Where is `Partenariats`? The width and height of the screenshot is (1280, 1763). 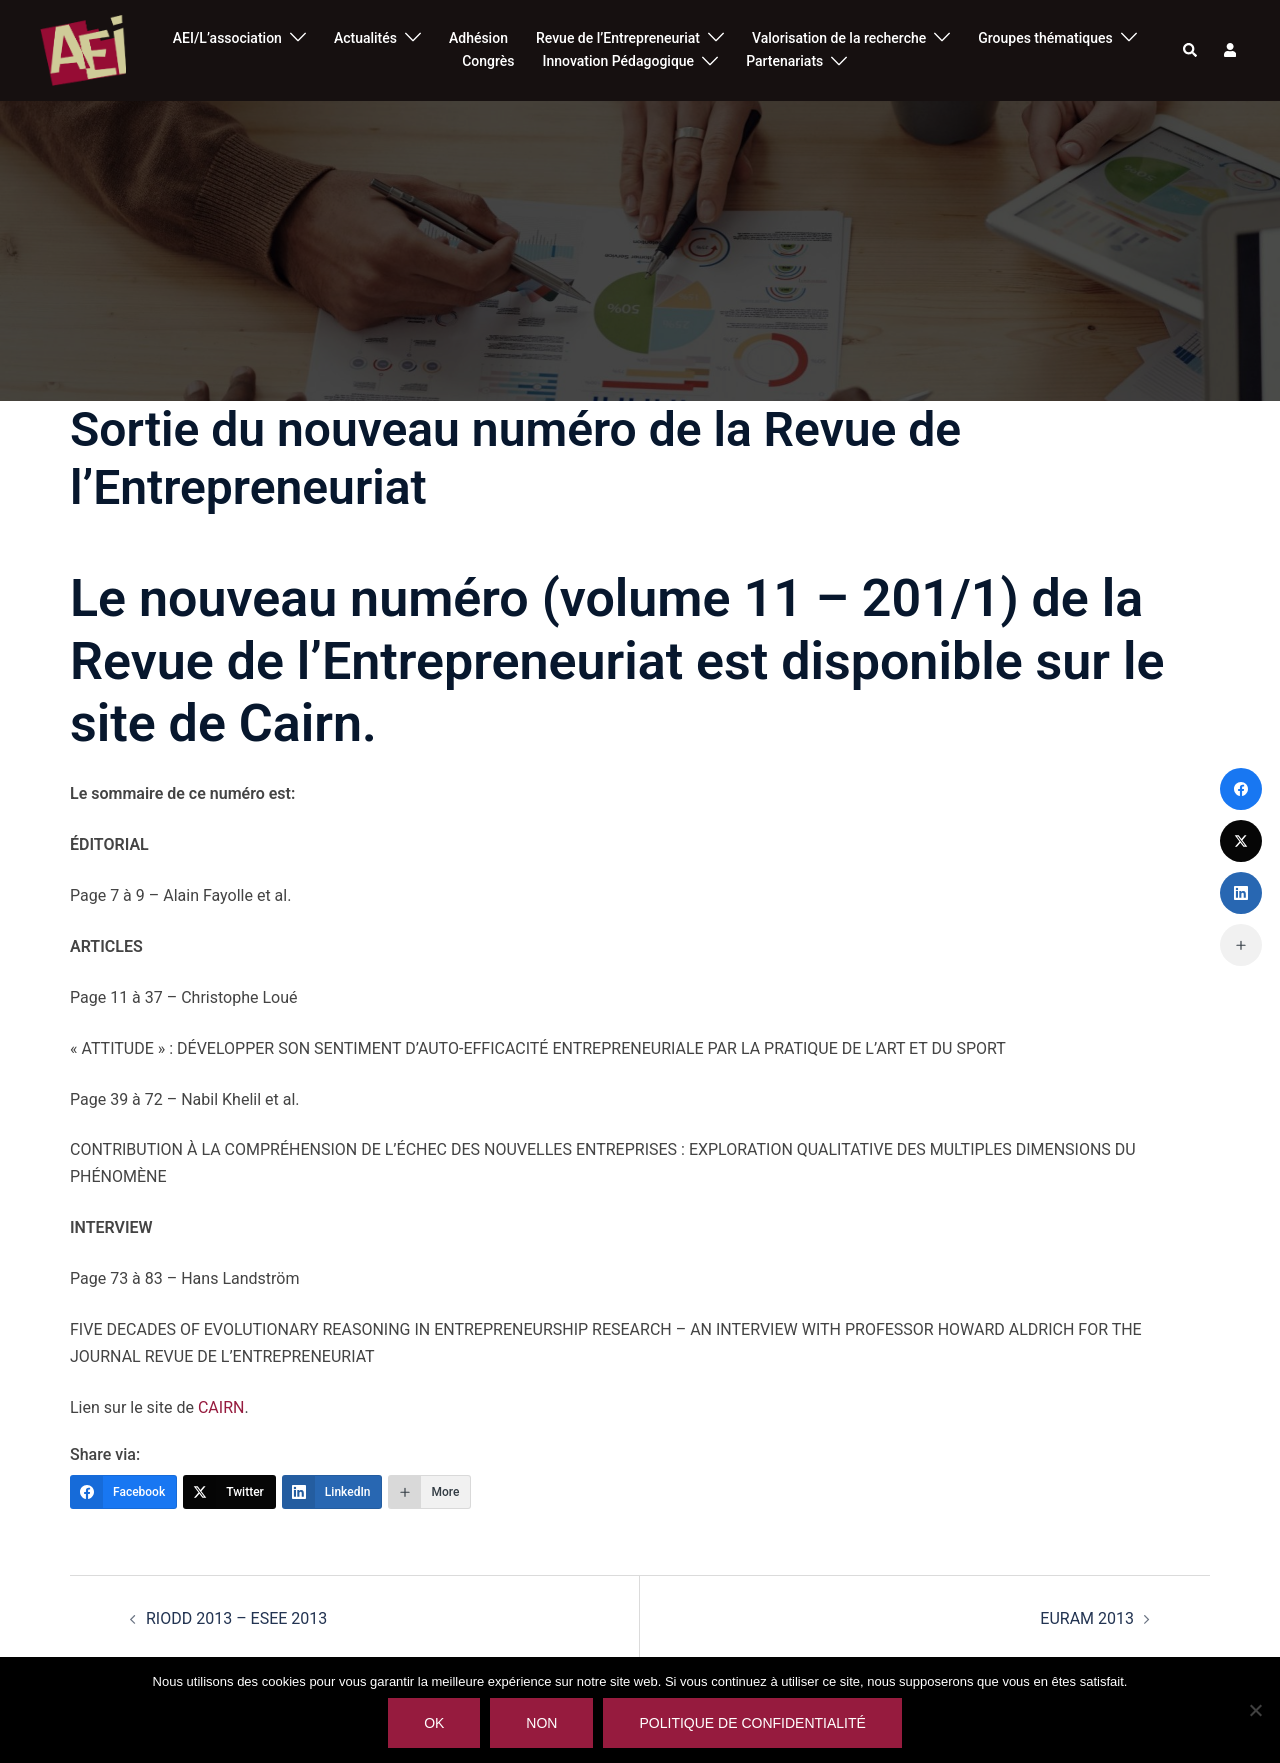
Partenariats is located at coordinates (784, 61).